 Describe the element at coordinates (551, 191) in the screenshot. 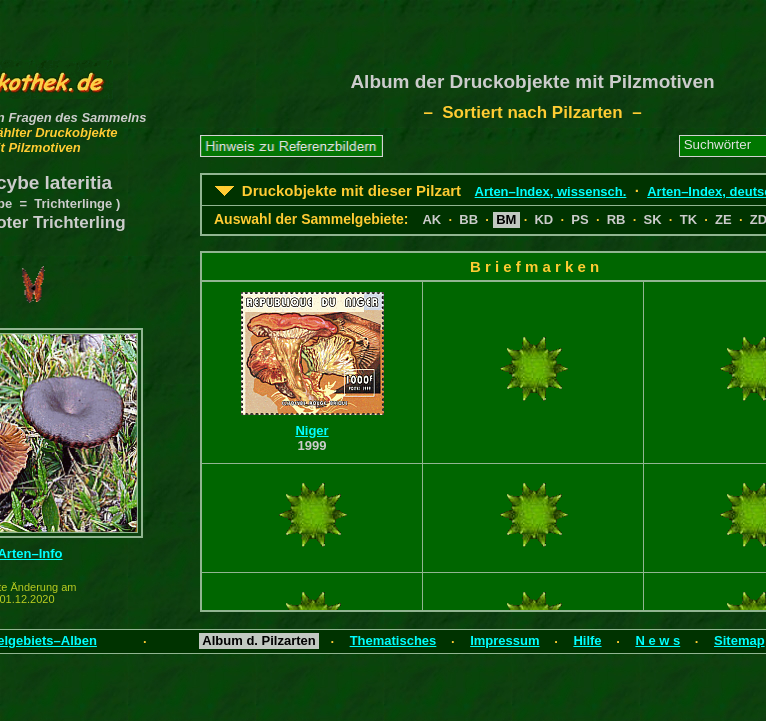

I see `Arten–Index, wissensch.` at that location.